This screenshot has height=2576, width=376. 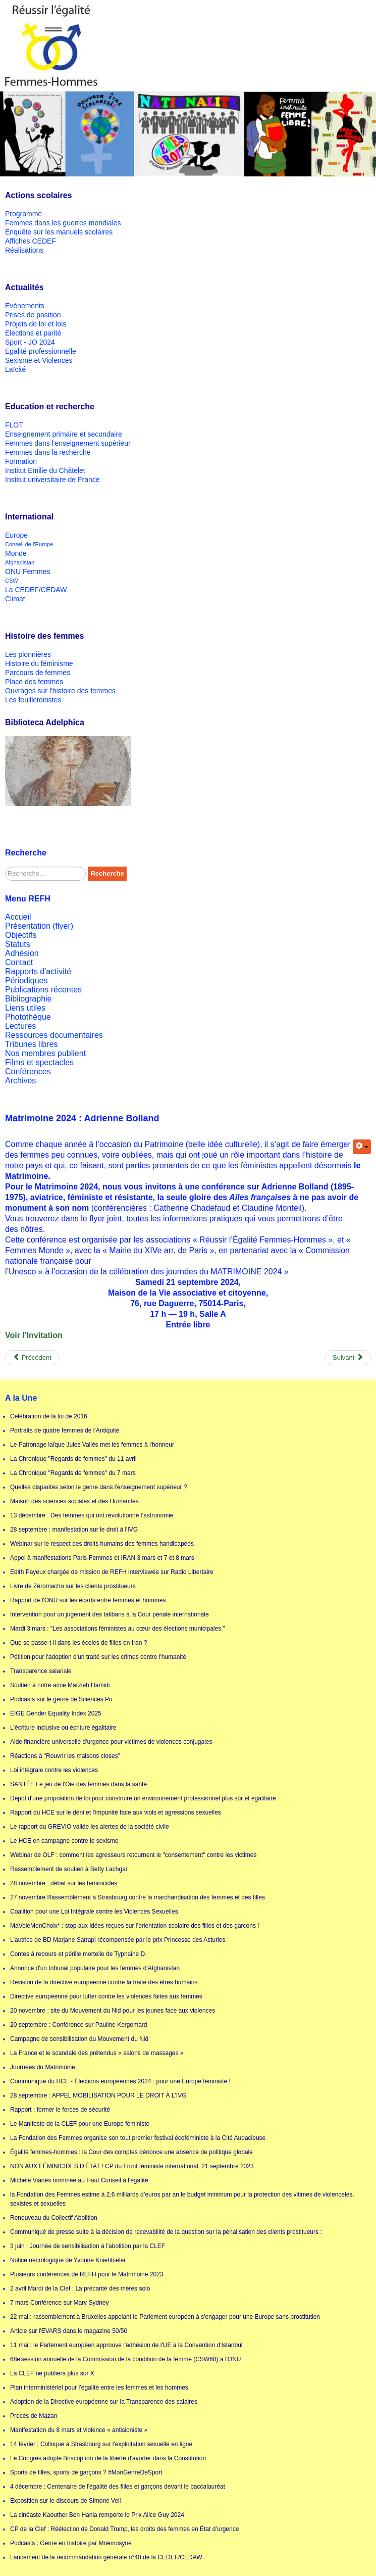 What do you see at coordinates (68, 2260) in the screenshot?
I see `Notice nécrologique de Yvonne Kniehbieler` at bounding box center [68, 2260].